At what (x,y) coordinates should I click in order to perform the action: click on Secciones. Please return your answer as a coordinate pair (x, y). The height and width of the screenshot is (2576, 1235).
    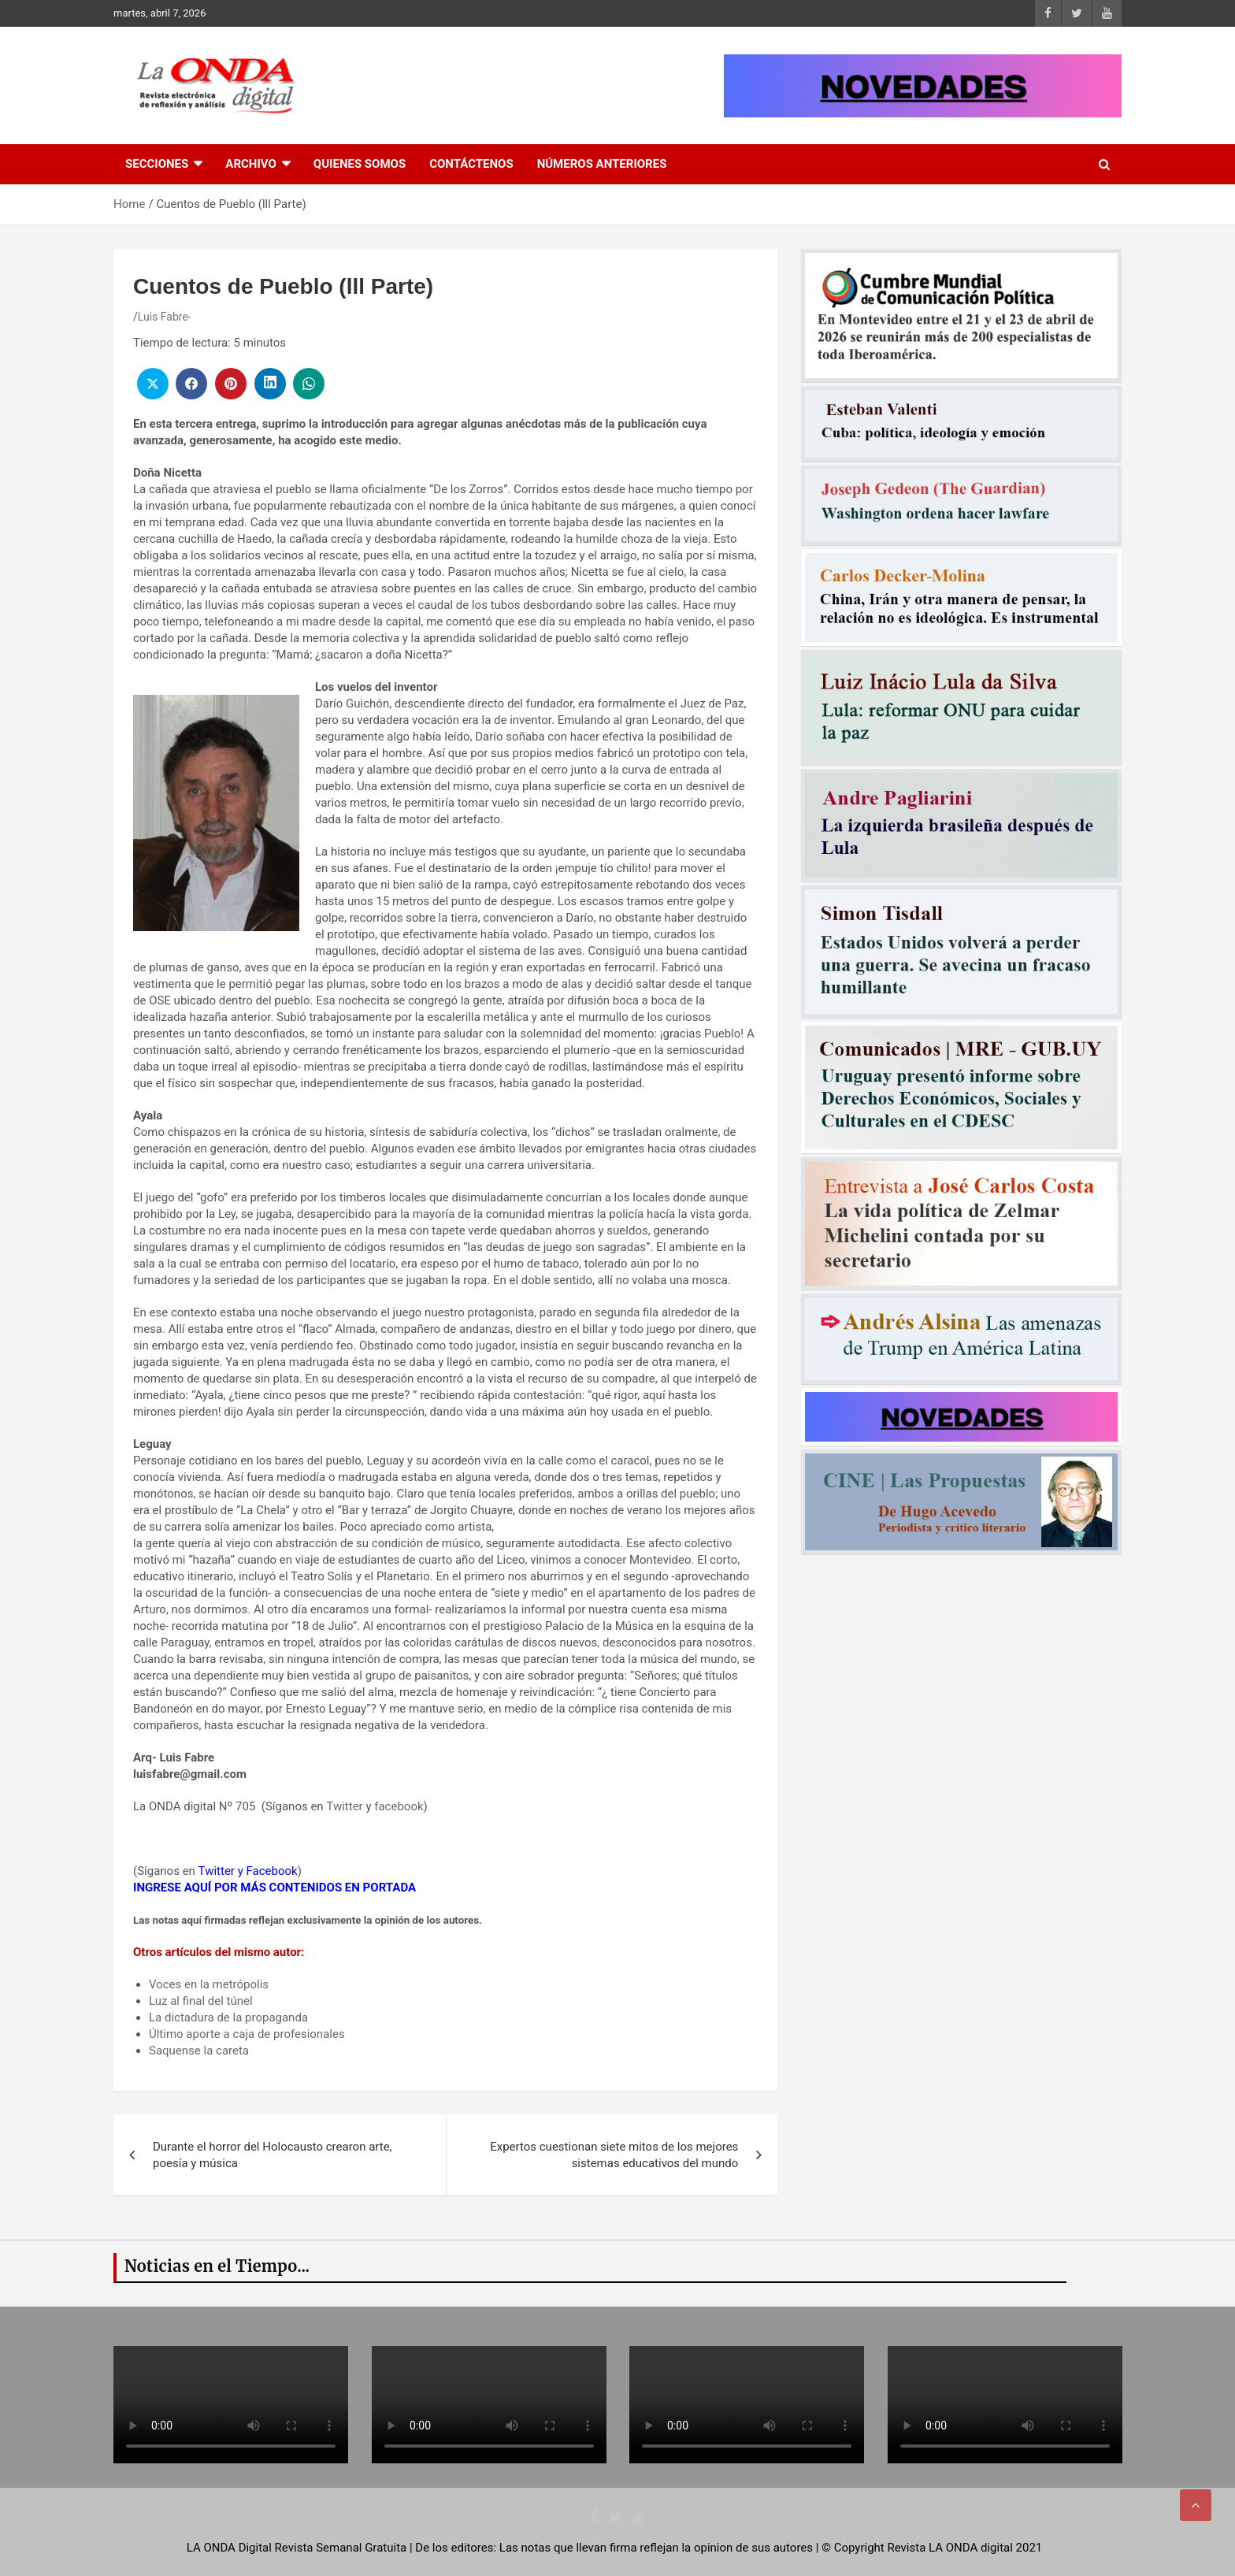
    Looking at the image, I should click on (156, 164).